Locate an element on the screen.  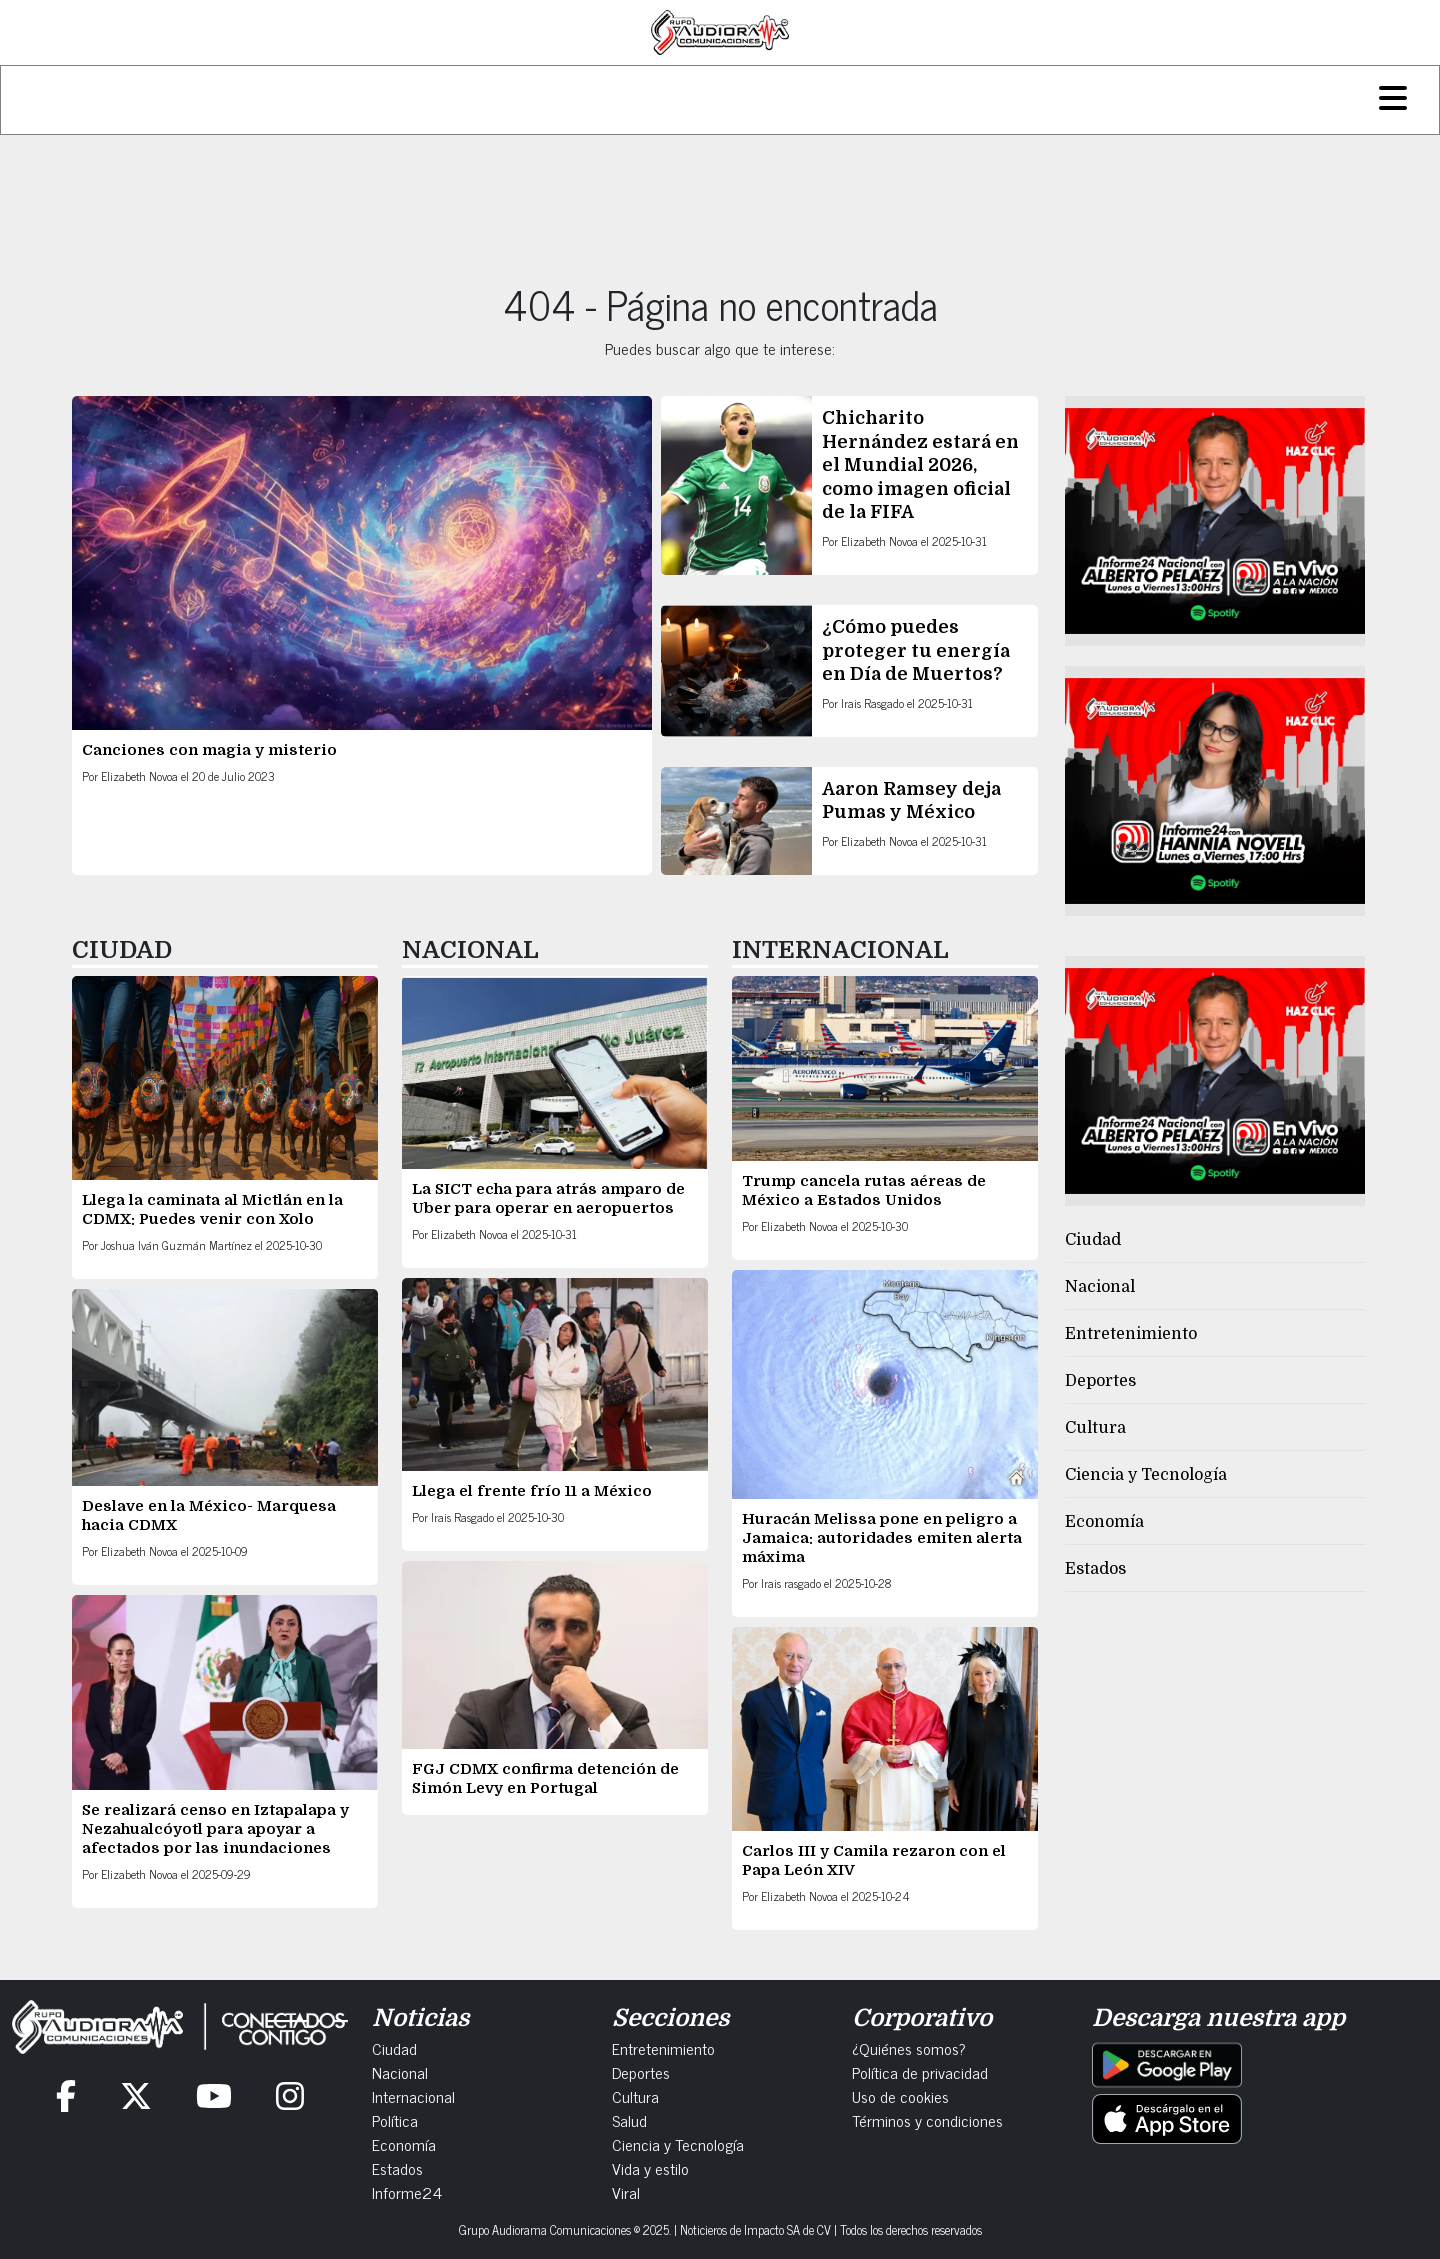
Se realizará censo en Iztapalapa y Nezahualcóyotl para apoyar a afectados por las inundaciones is located at coordinates (215, 1829).